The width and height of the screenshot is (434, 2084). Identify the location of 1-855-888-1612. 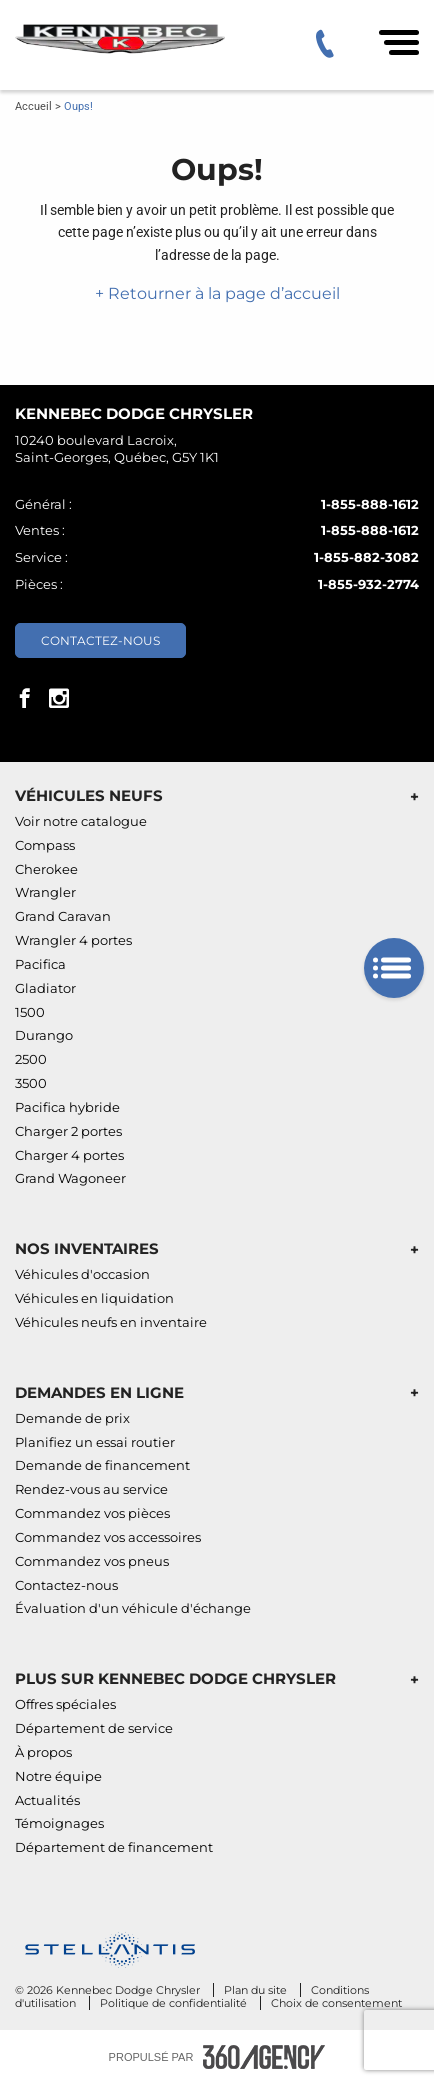
(370, 504).